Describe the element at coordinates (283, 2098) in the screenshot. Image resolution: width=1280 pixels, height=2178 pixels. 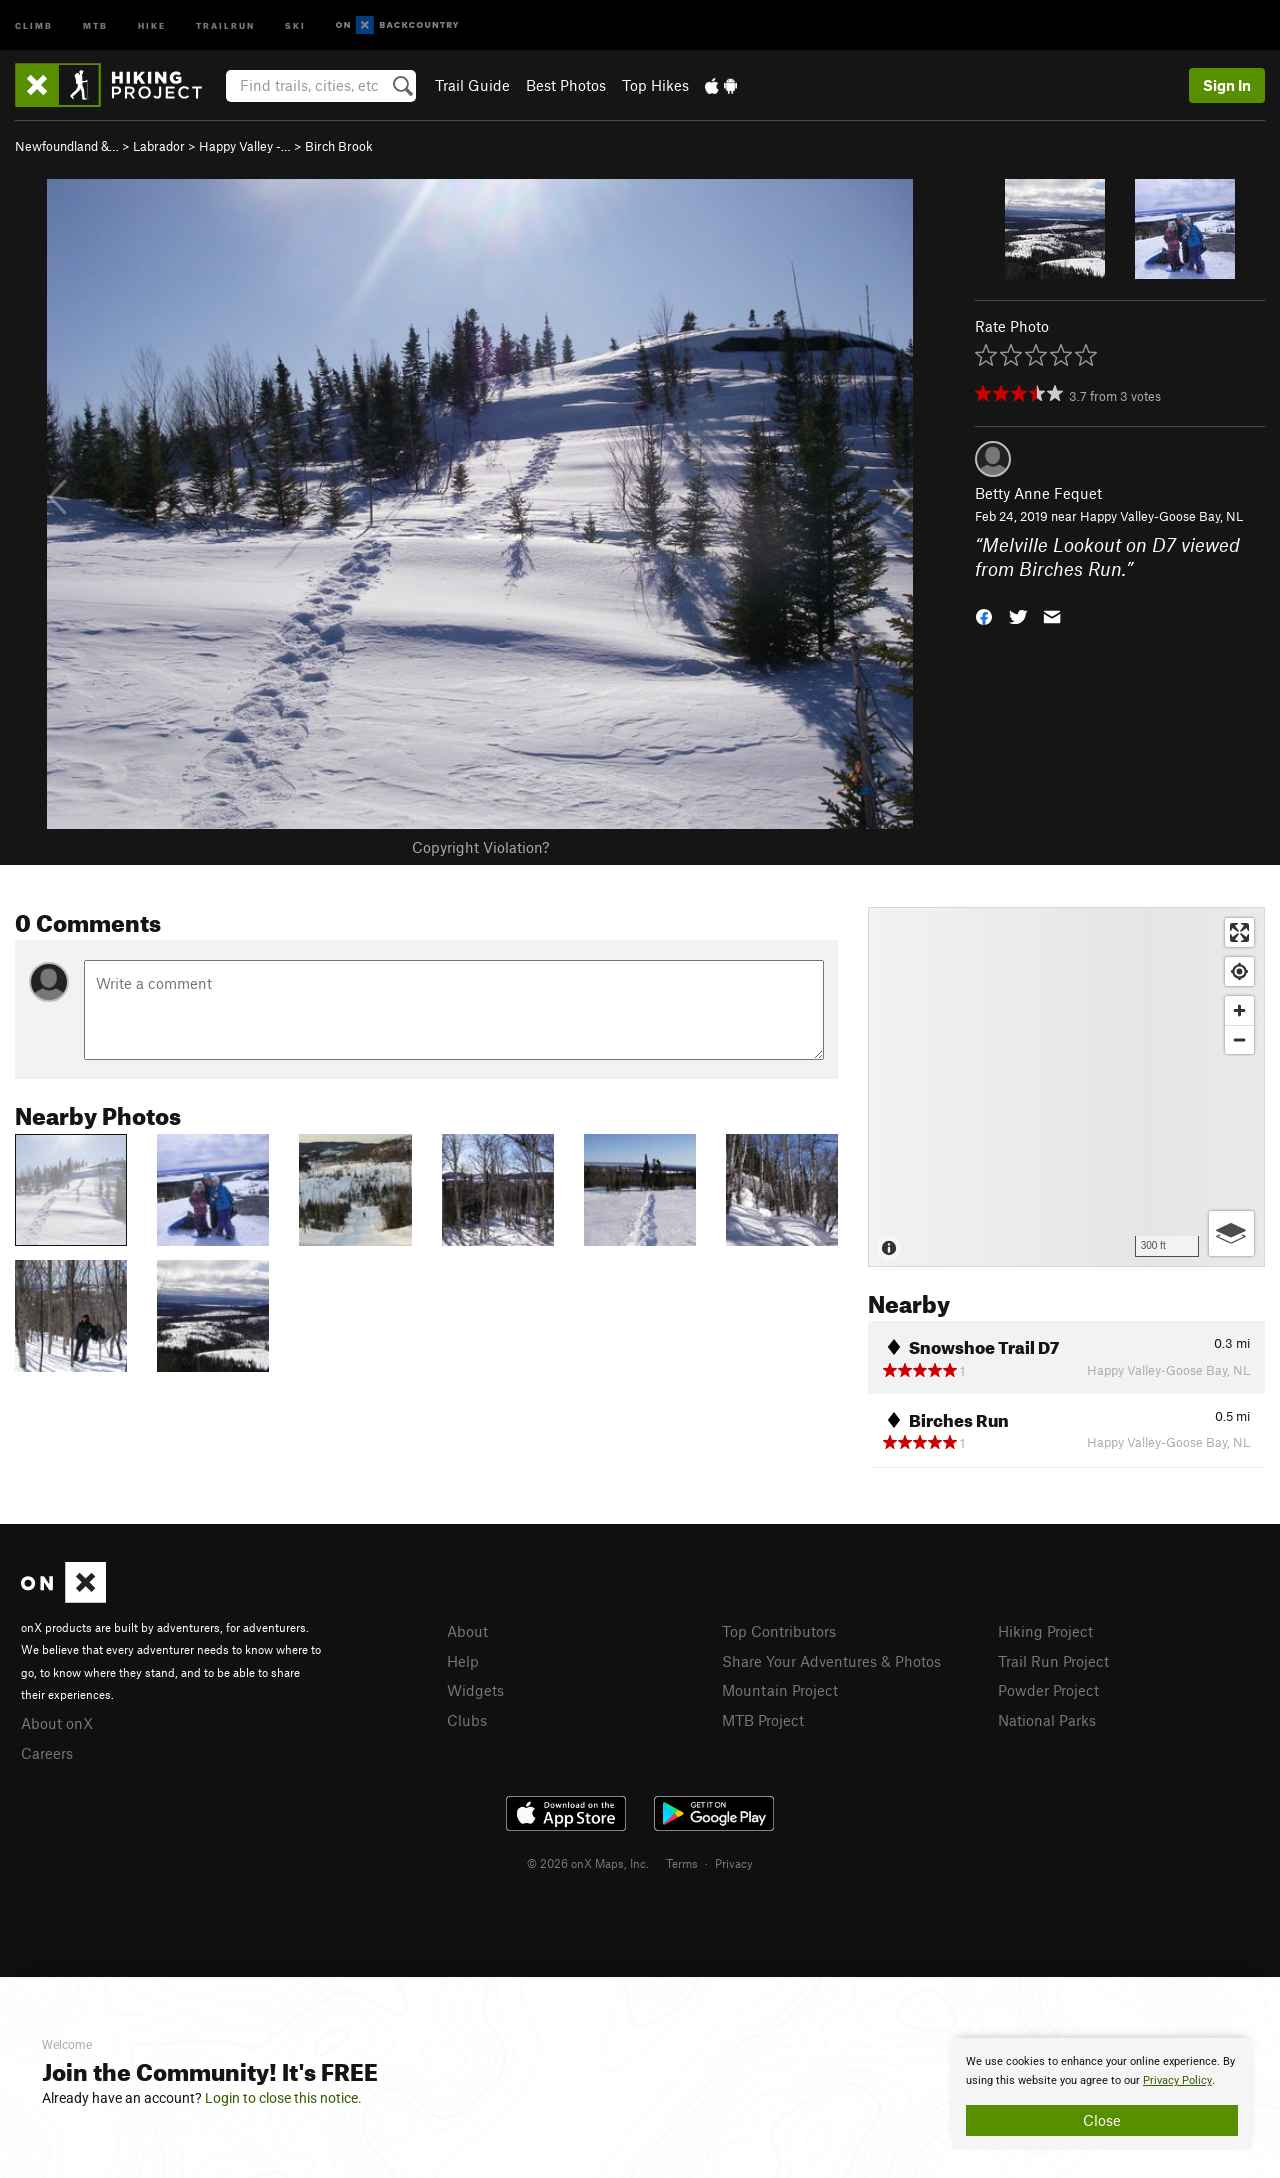
I see `Login to close this notice.` at that location.